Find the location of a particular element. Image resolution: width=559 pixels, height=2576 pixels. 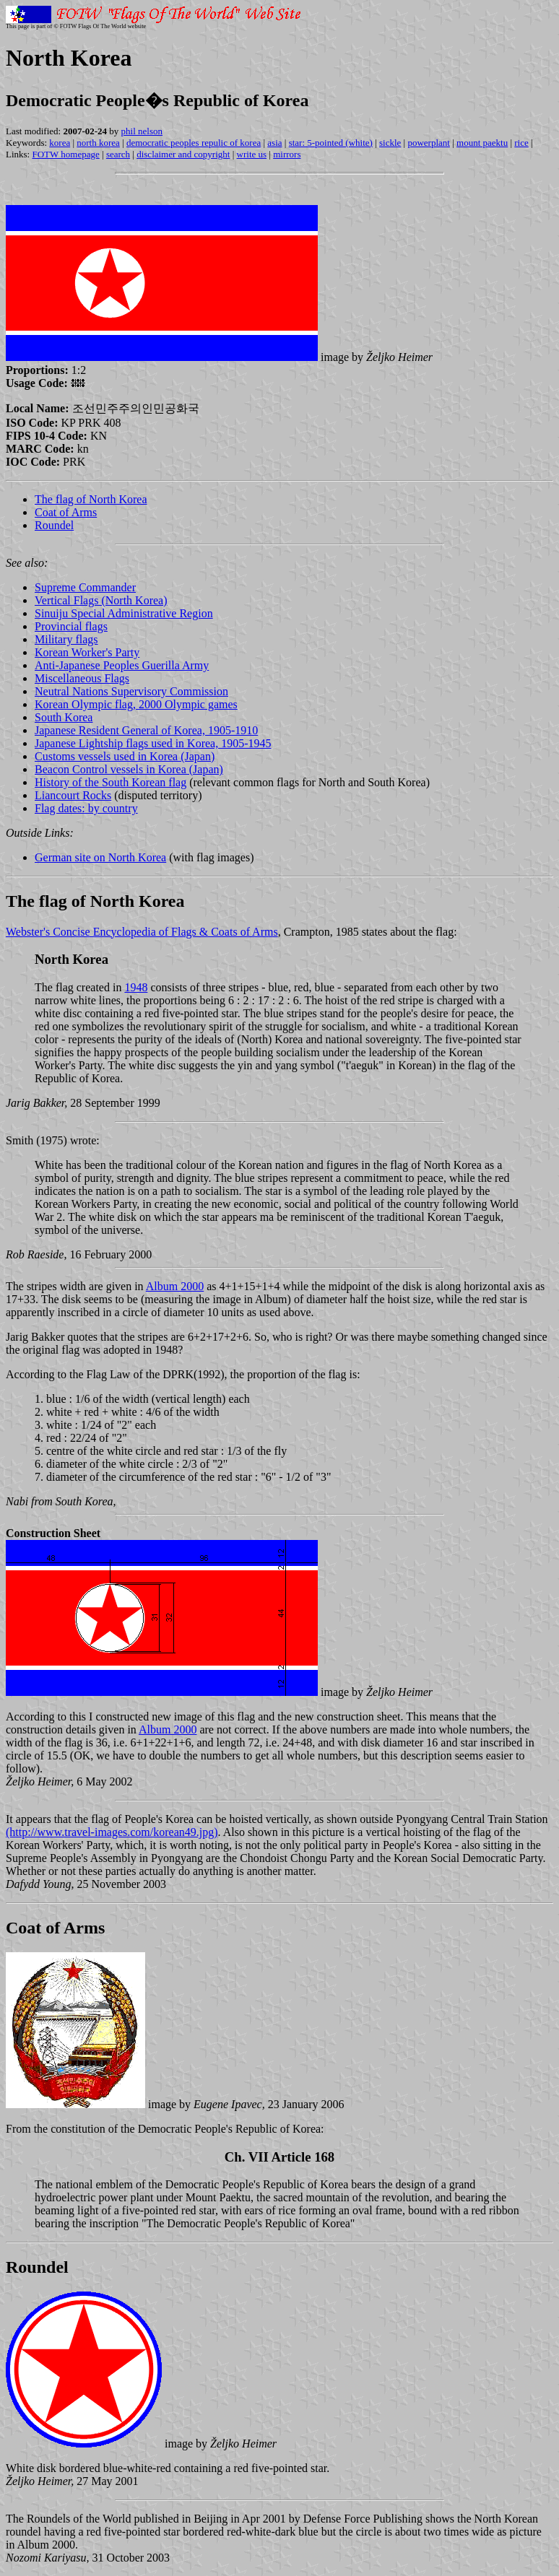

Neutral Nations Supervisory Commission is located at coordinates (131, 691).